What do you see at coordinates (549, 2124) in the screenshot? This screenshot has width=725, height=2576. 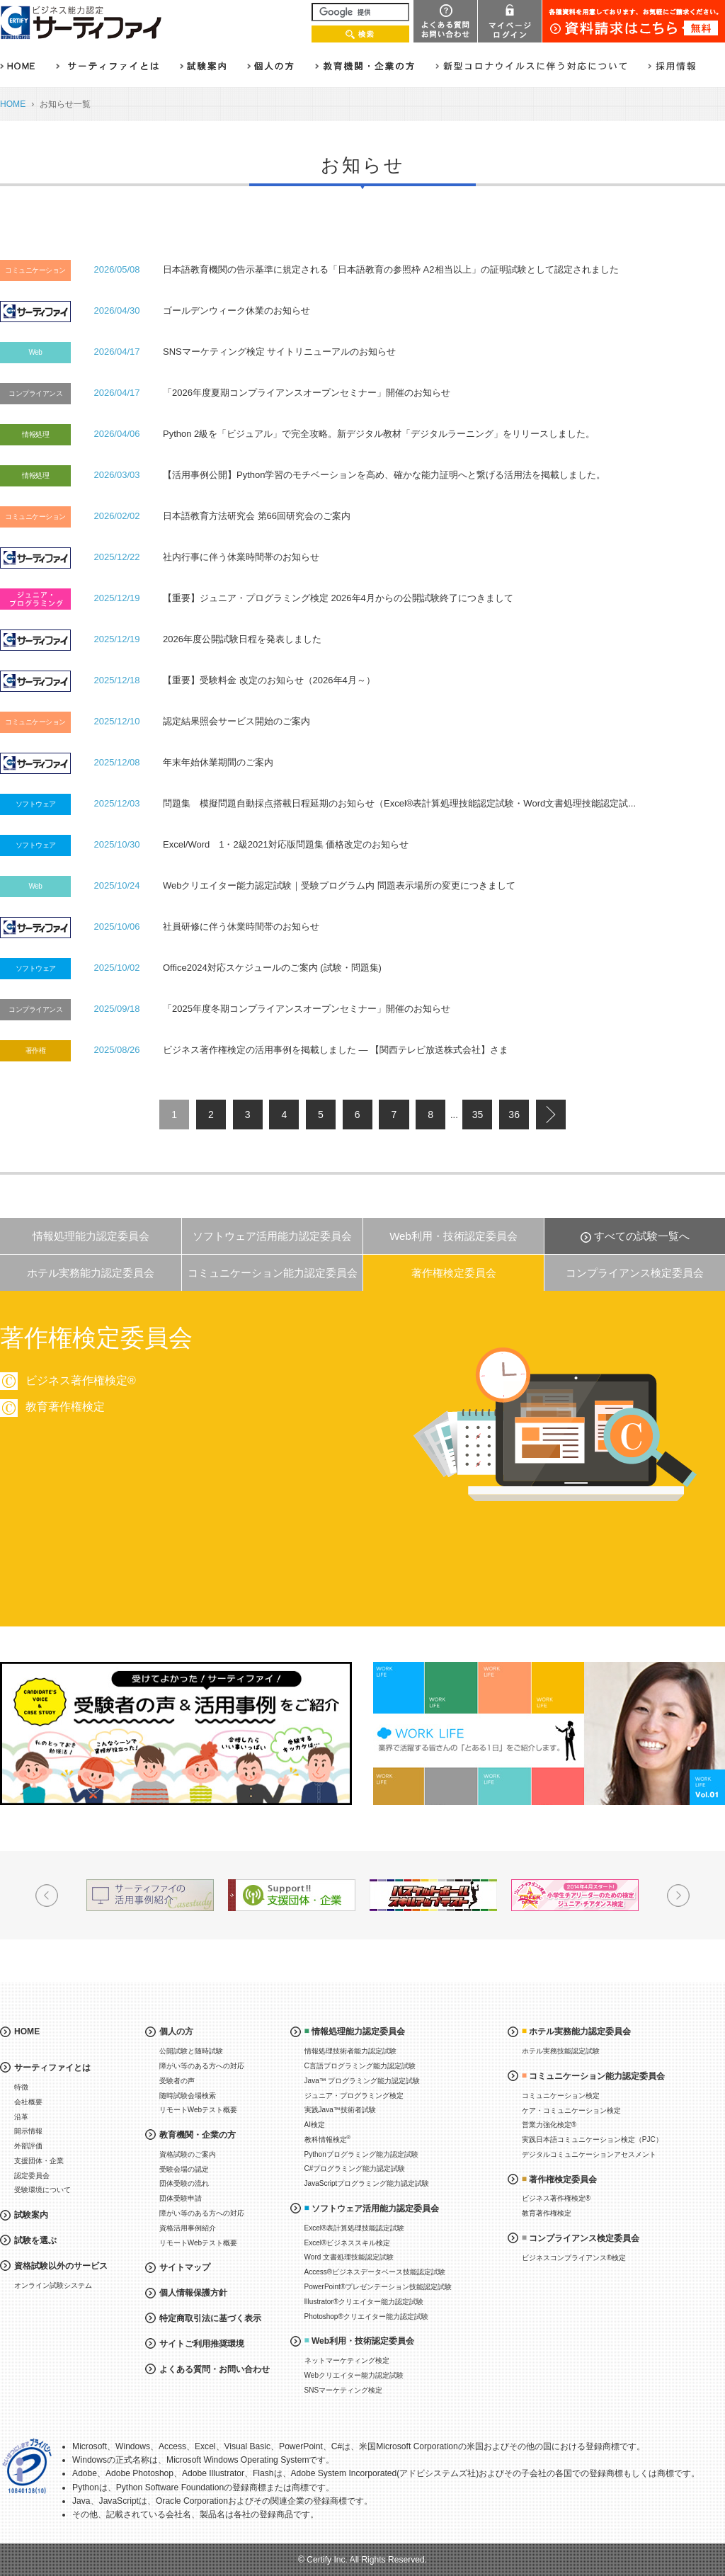 I see `営業力強化検定®` at bounding box center [549, 2124].